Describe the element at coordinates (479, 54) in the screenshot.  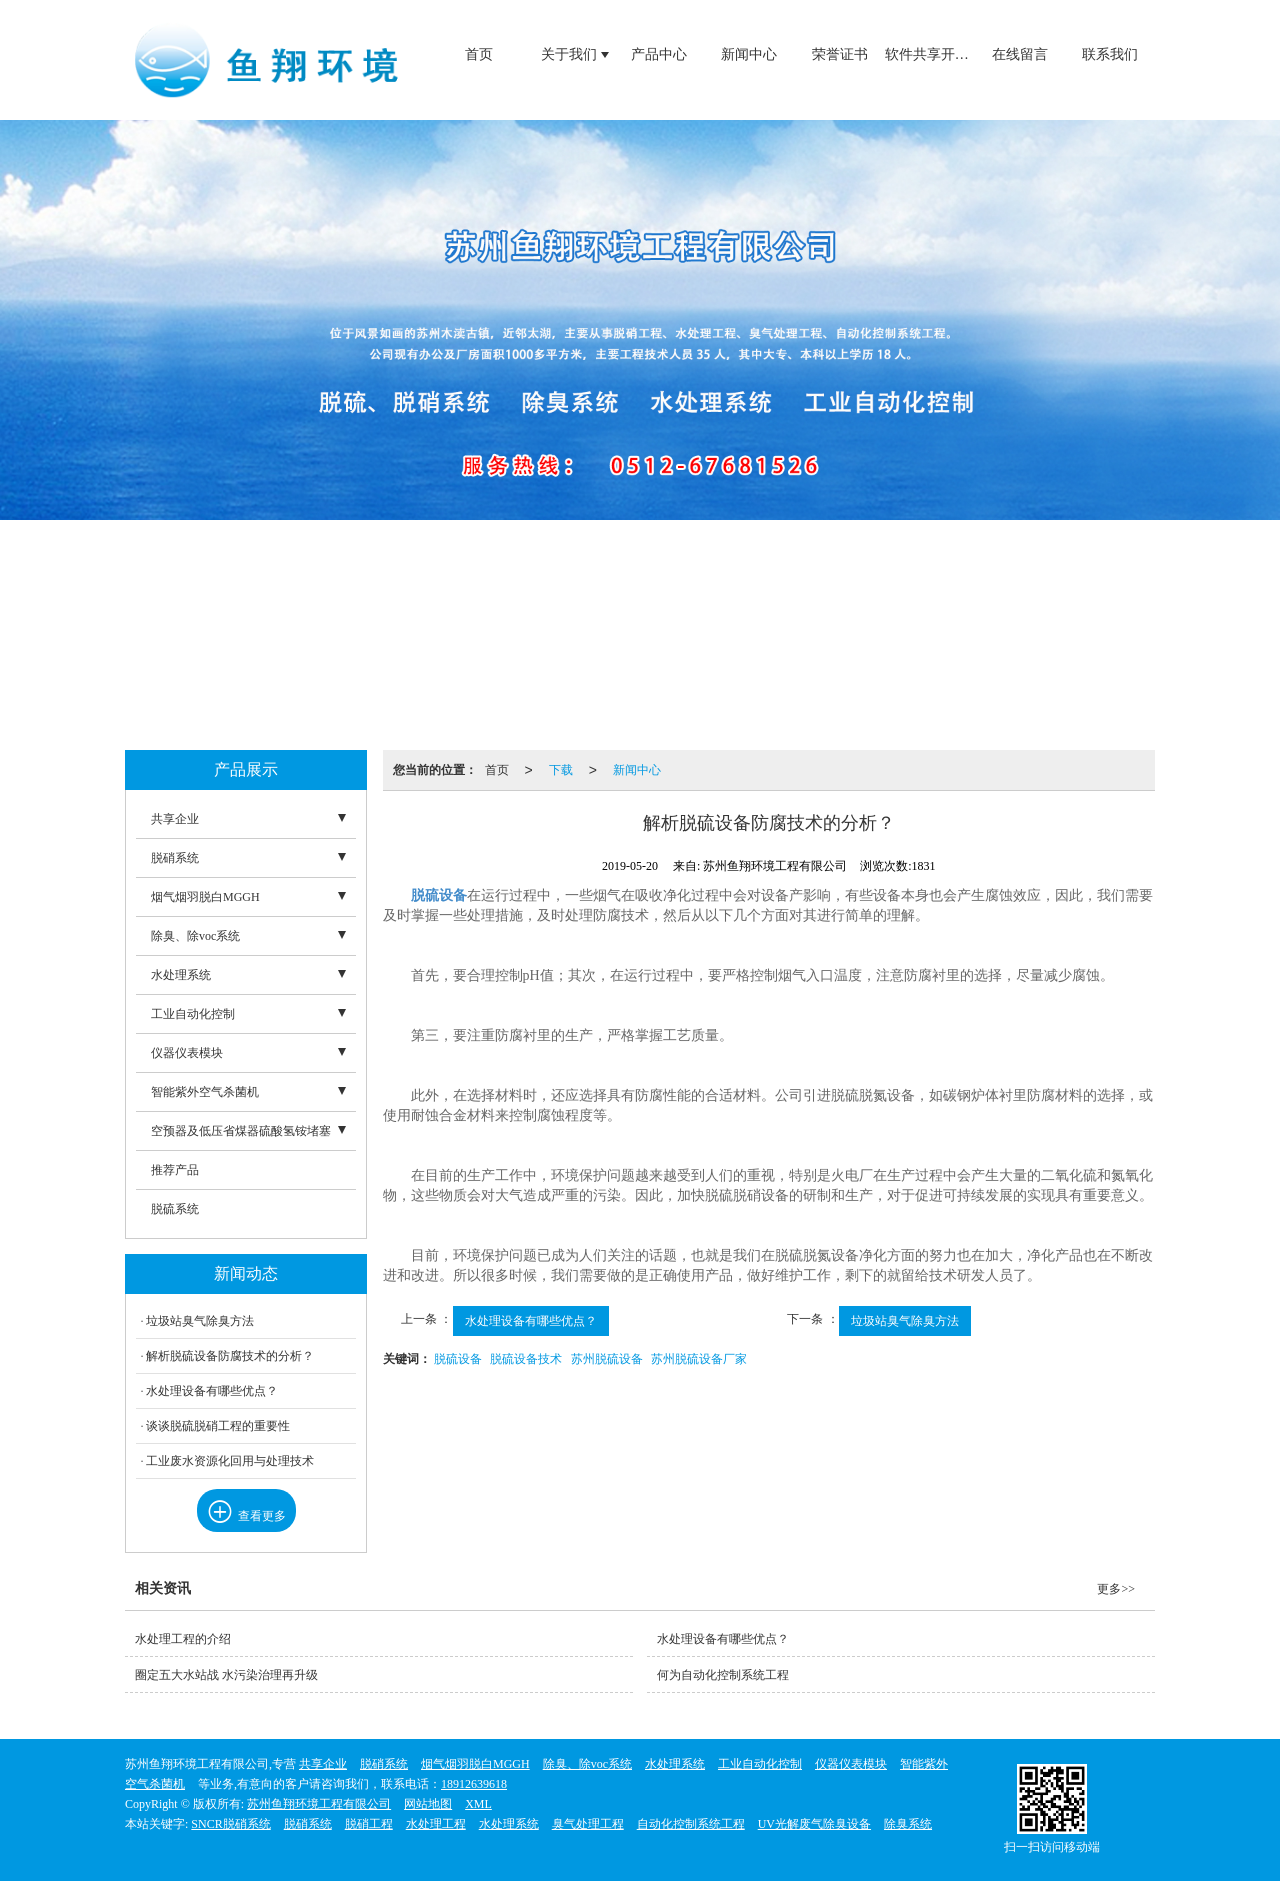
I see `首页` at that location.